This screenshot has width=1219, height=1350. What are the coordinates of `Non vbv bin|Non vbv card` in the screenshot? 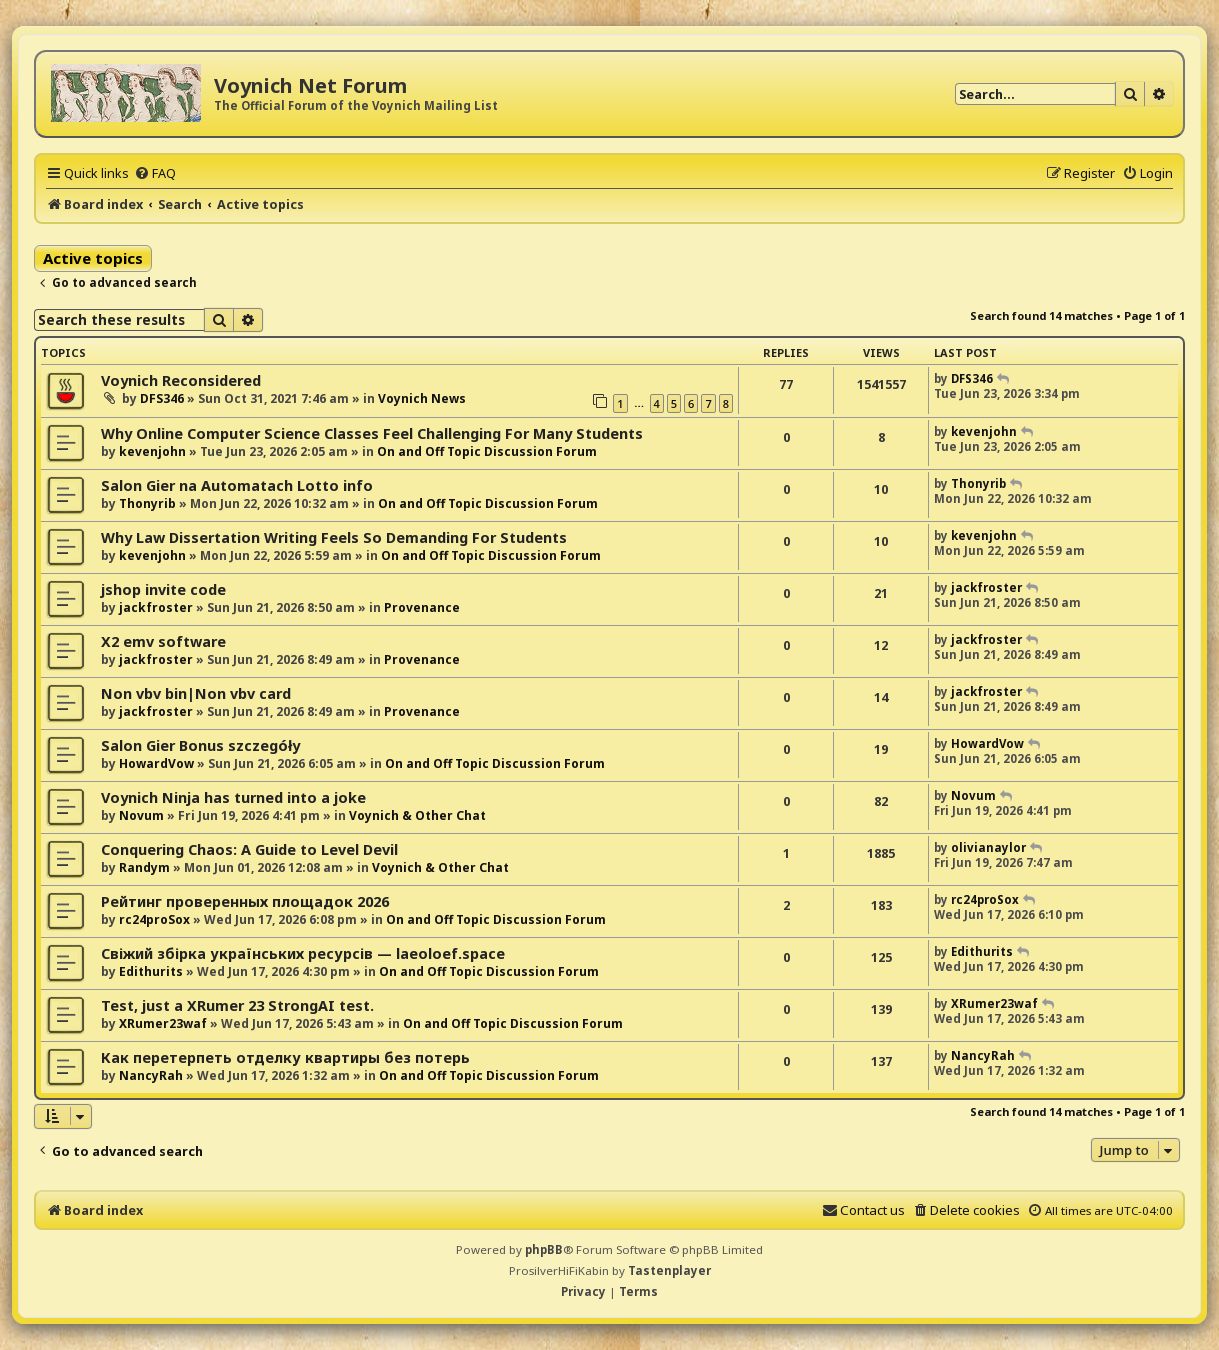 It's located at (196, 693).